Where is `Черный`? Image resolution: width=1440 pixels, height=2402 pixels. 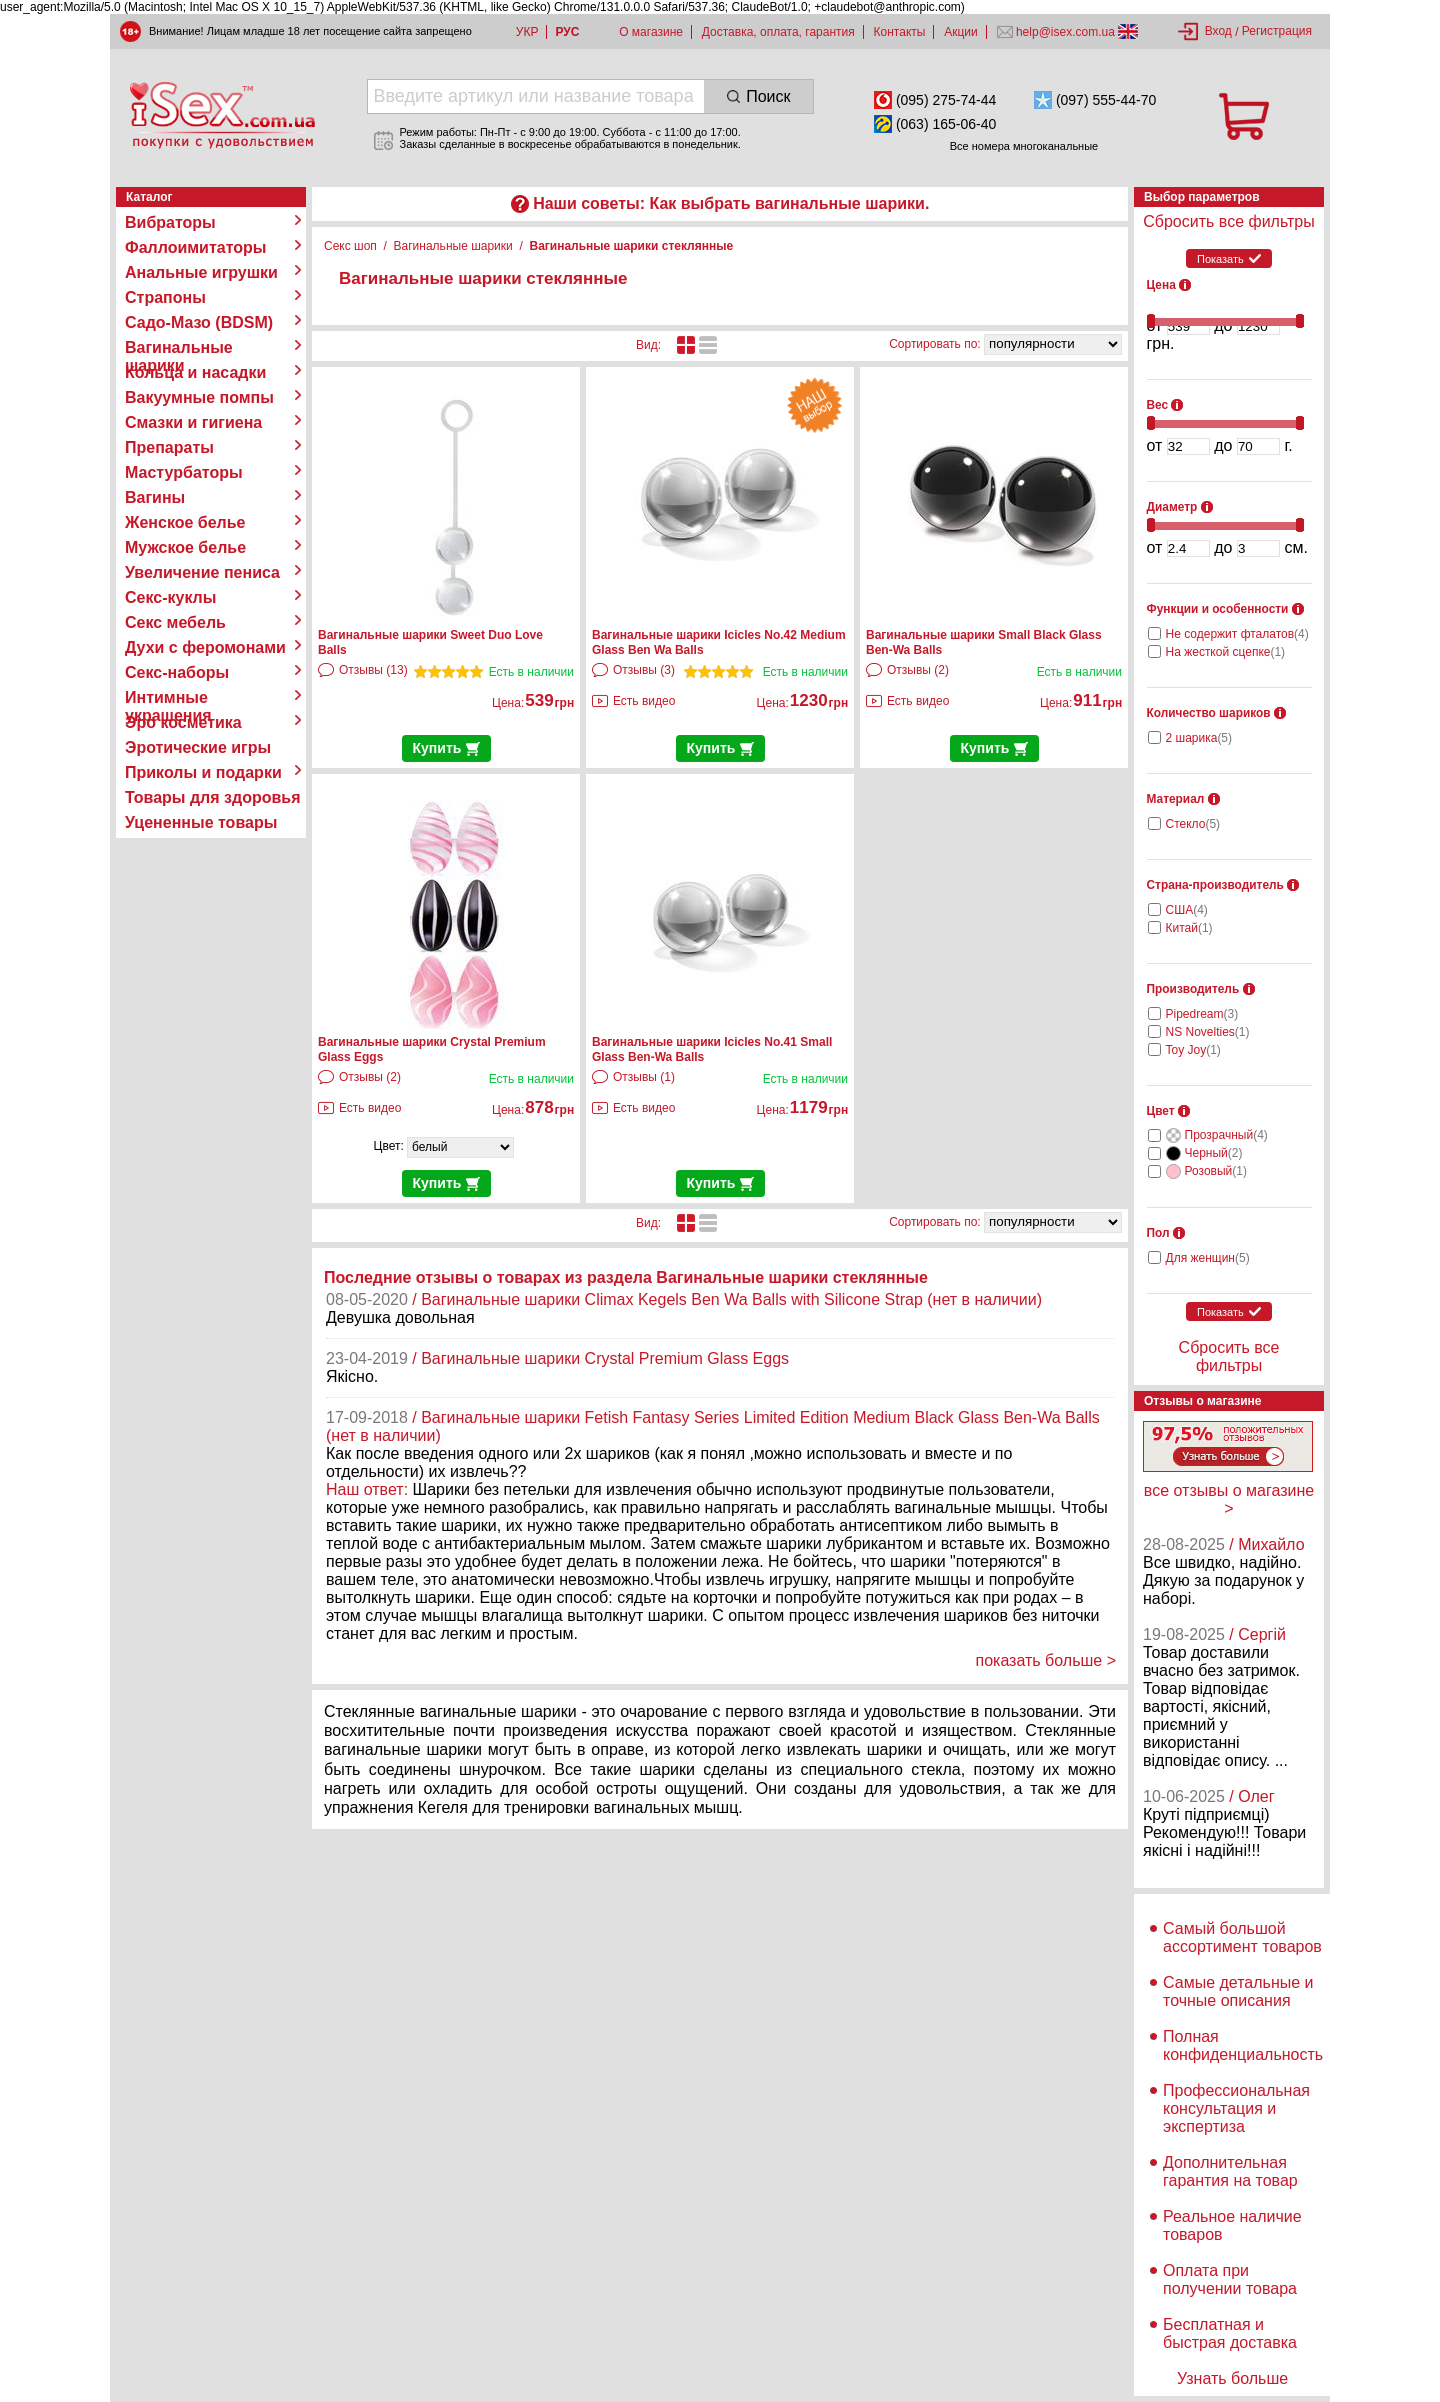
Черный is located at coordinates (1214, 1153).